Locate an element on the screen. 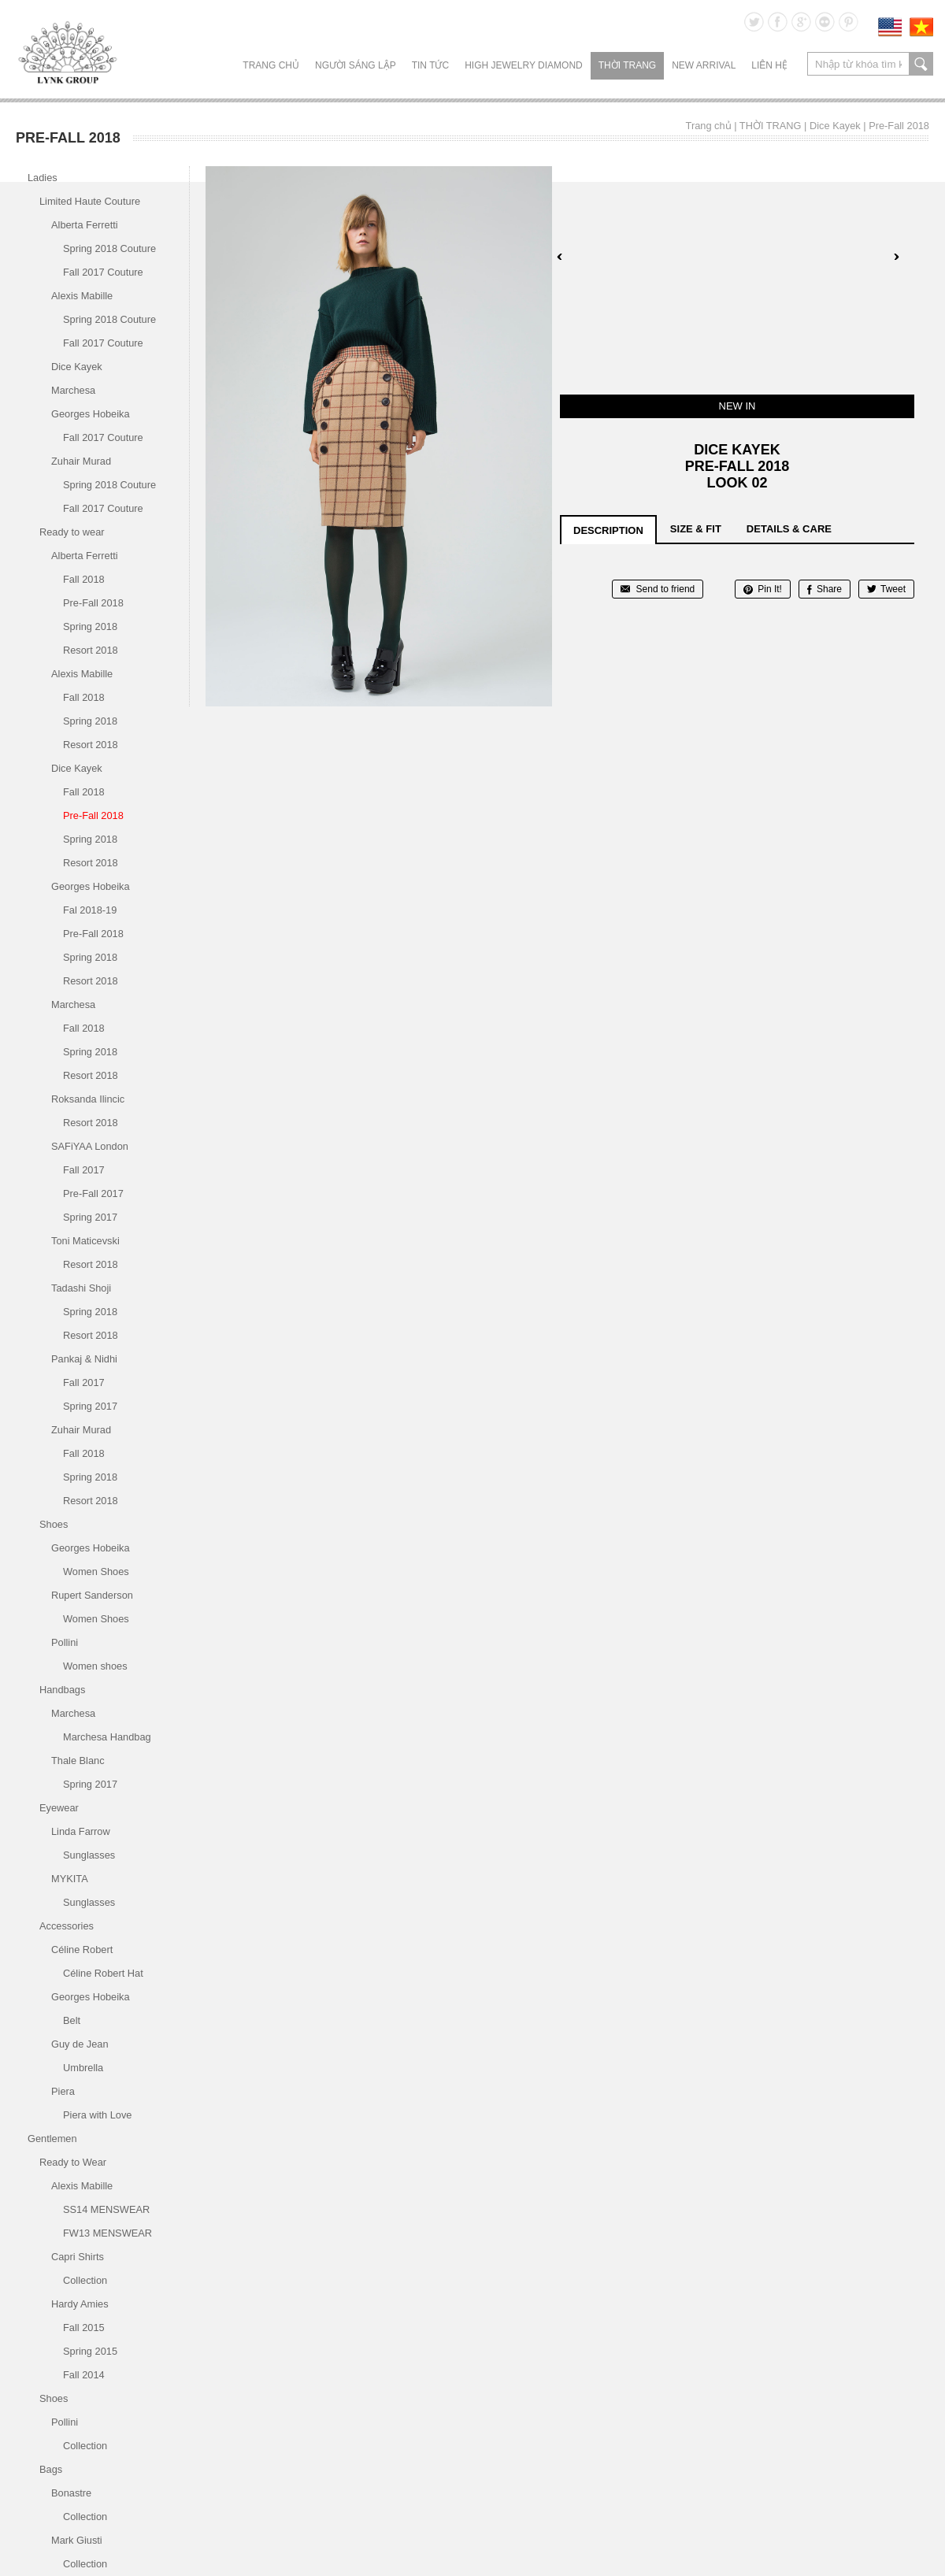 The image size is (945, 2576). SS14 MENSWEAR is located at coordinates (106, 2209).